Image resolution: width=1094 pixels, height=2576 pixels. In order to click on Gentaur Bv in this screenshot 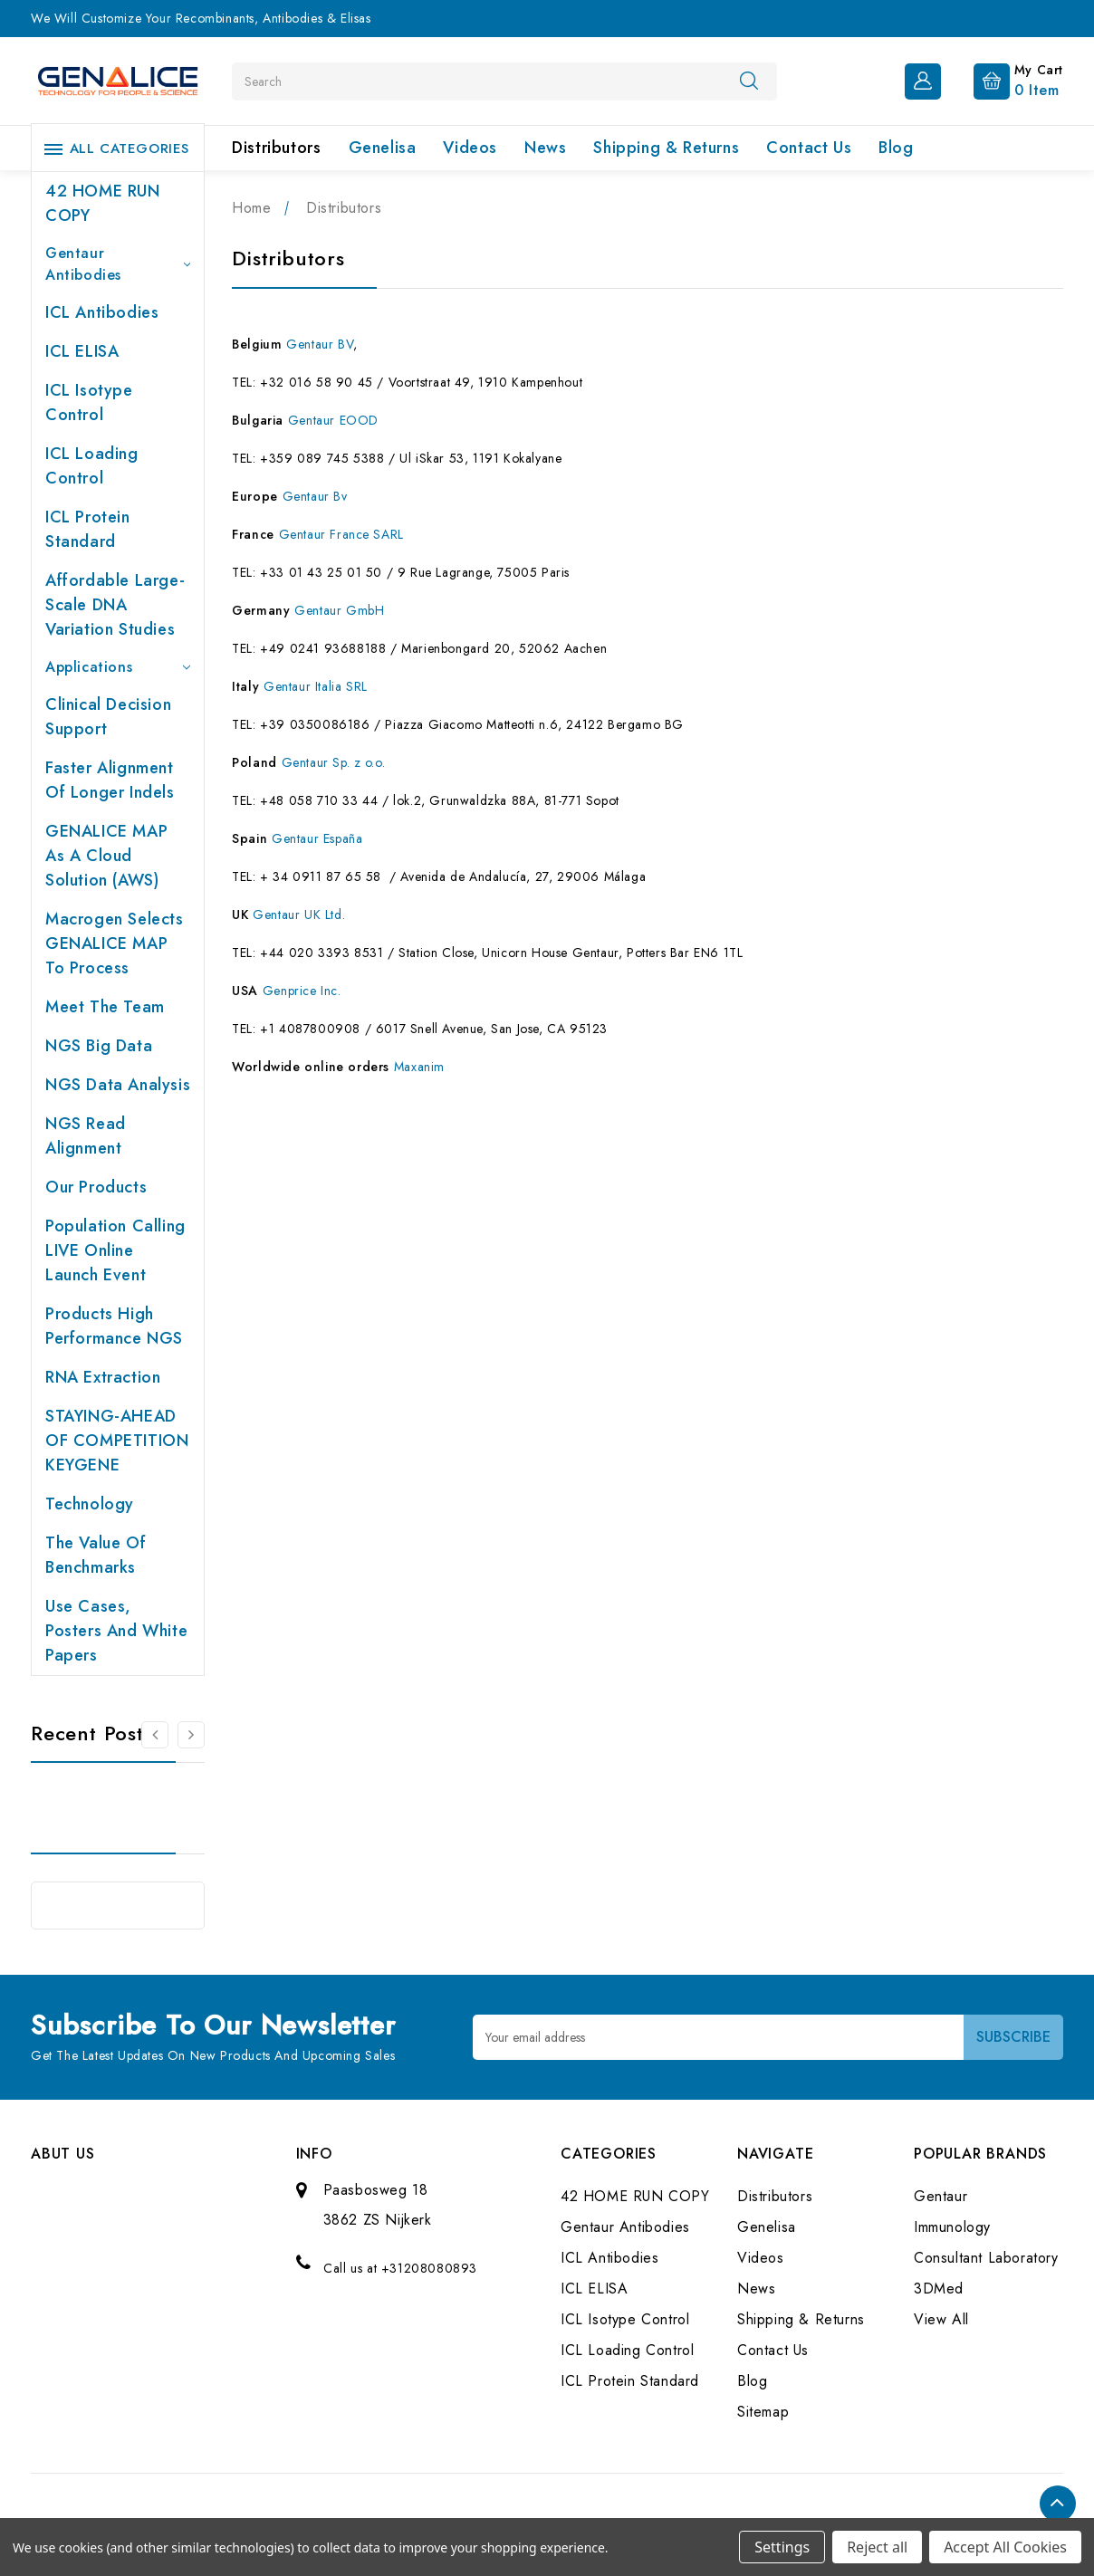, I will do `click(315, 496)`.